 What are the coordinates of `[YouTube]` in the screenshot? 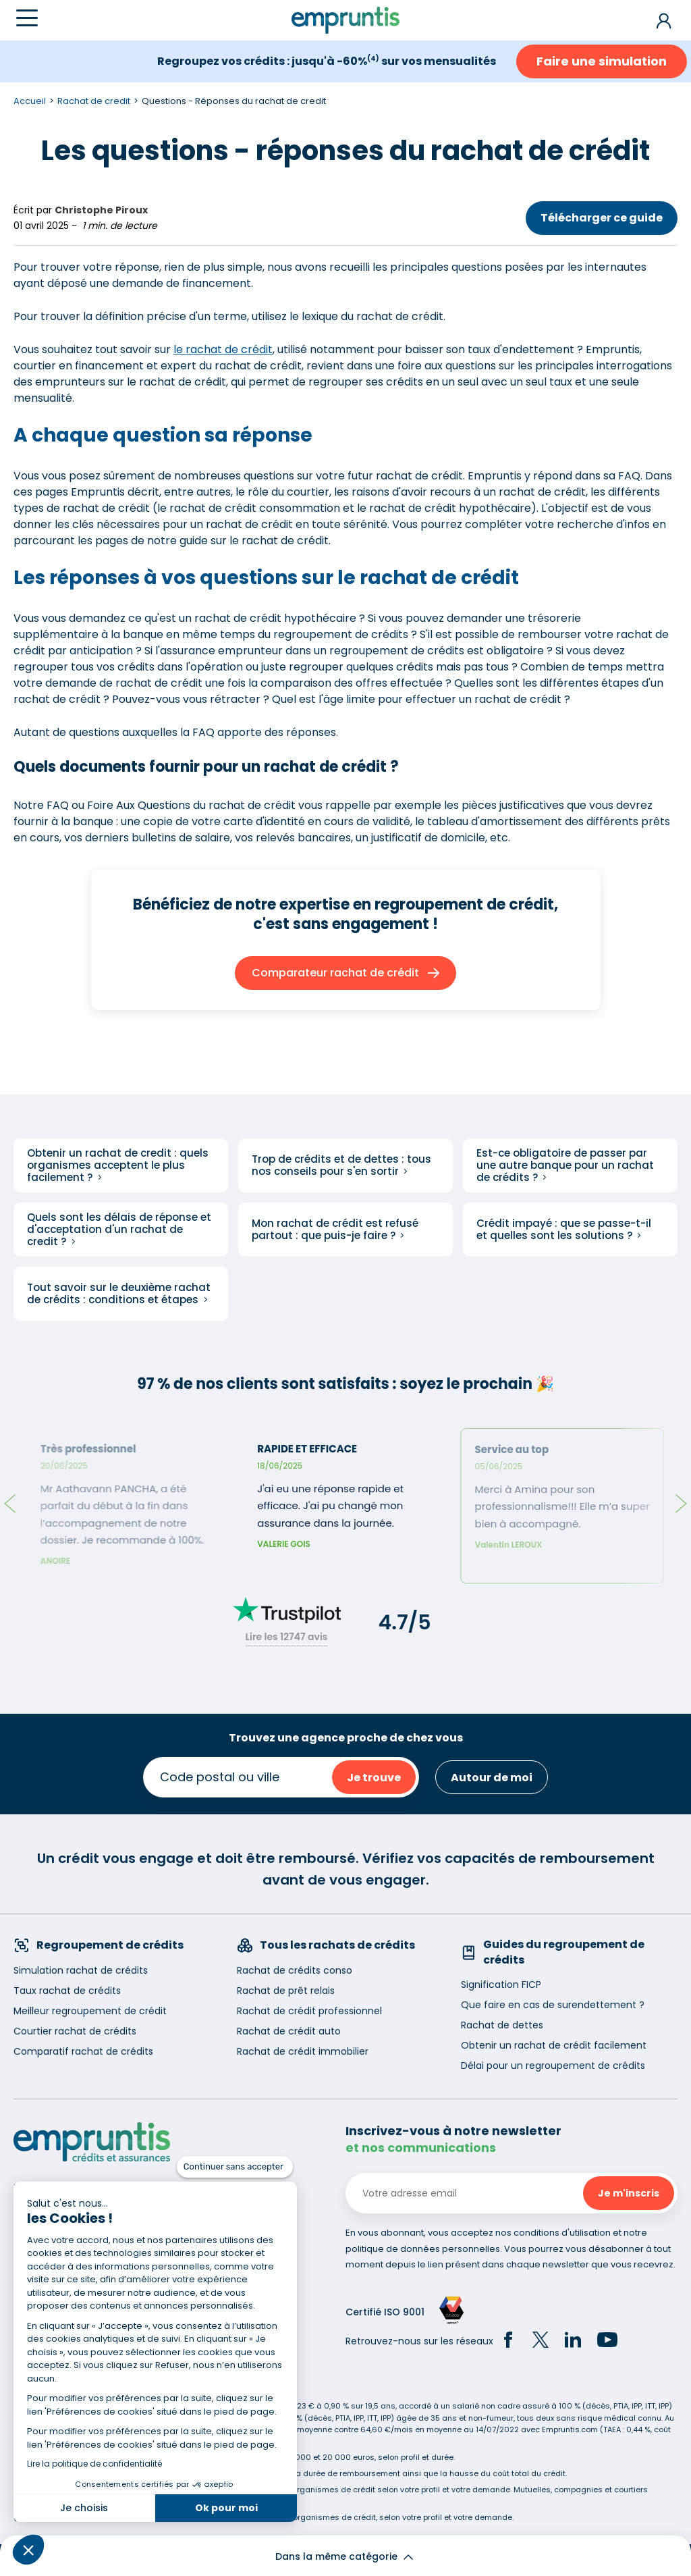 It's located at (607, 2341).